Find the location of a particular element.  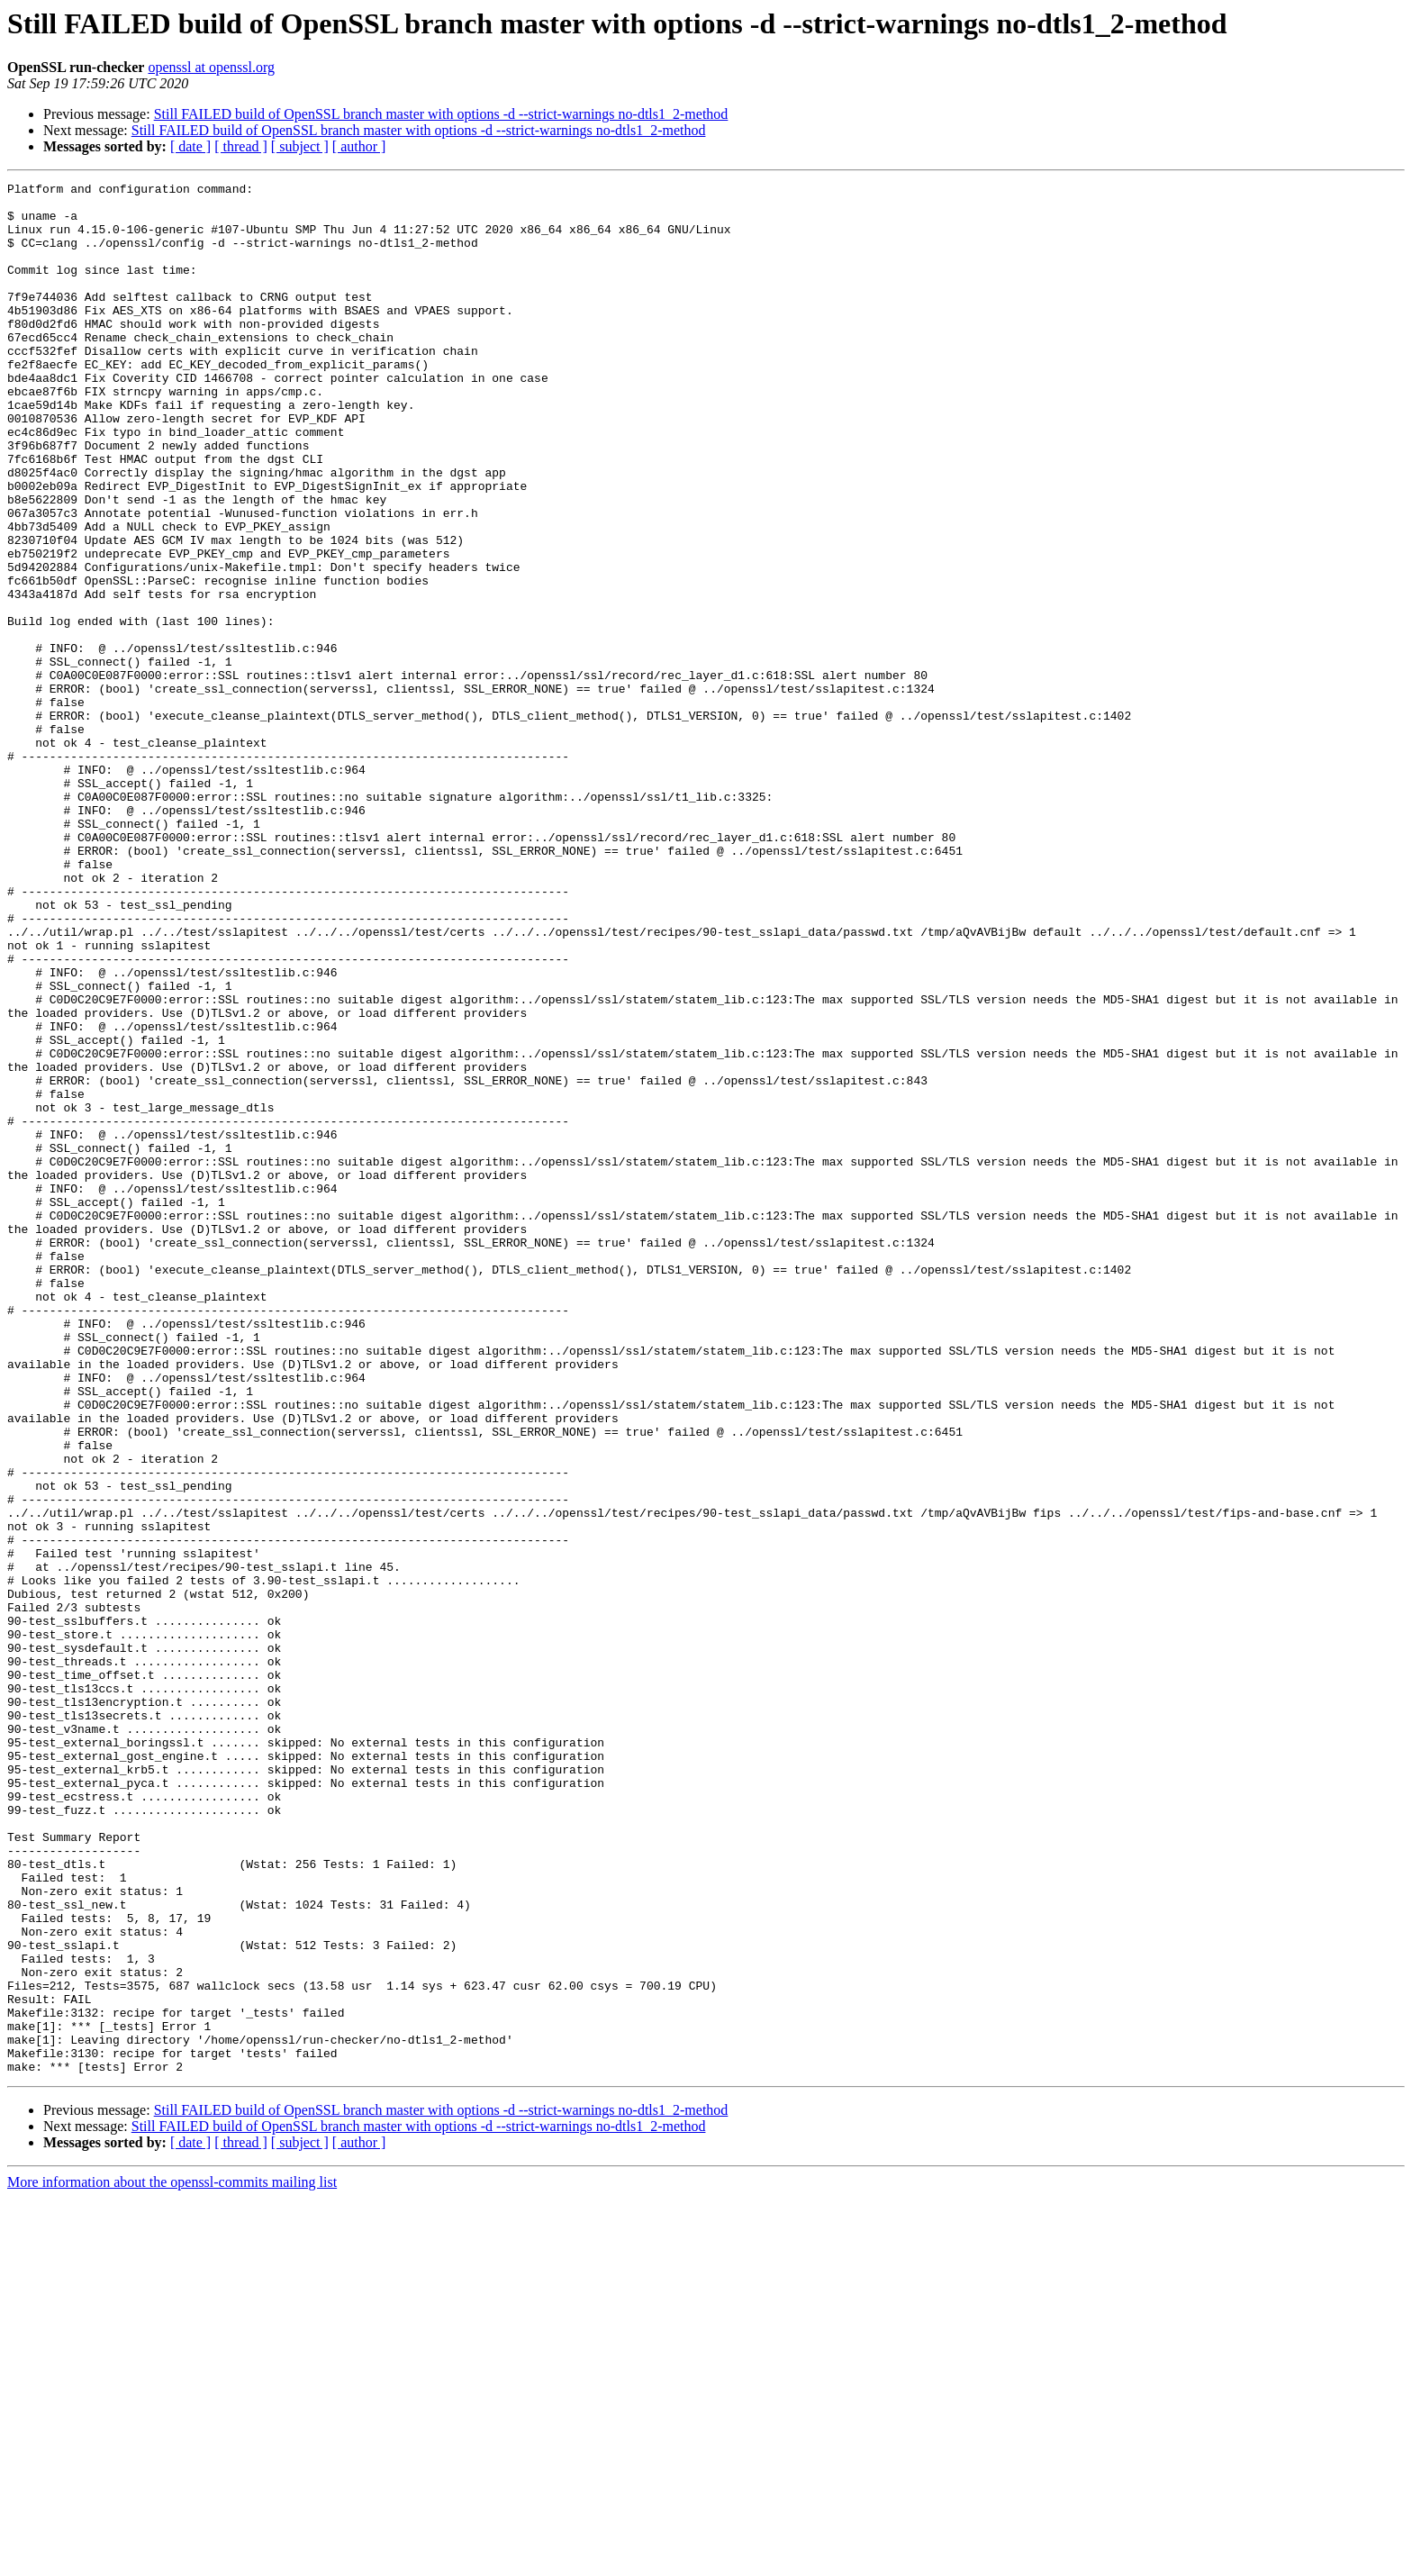

[ thread ] is located at coordinates (240, 146).